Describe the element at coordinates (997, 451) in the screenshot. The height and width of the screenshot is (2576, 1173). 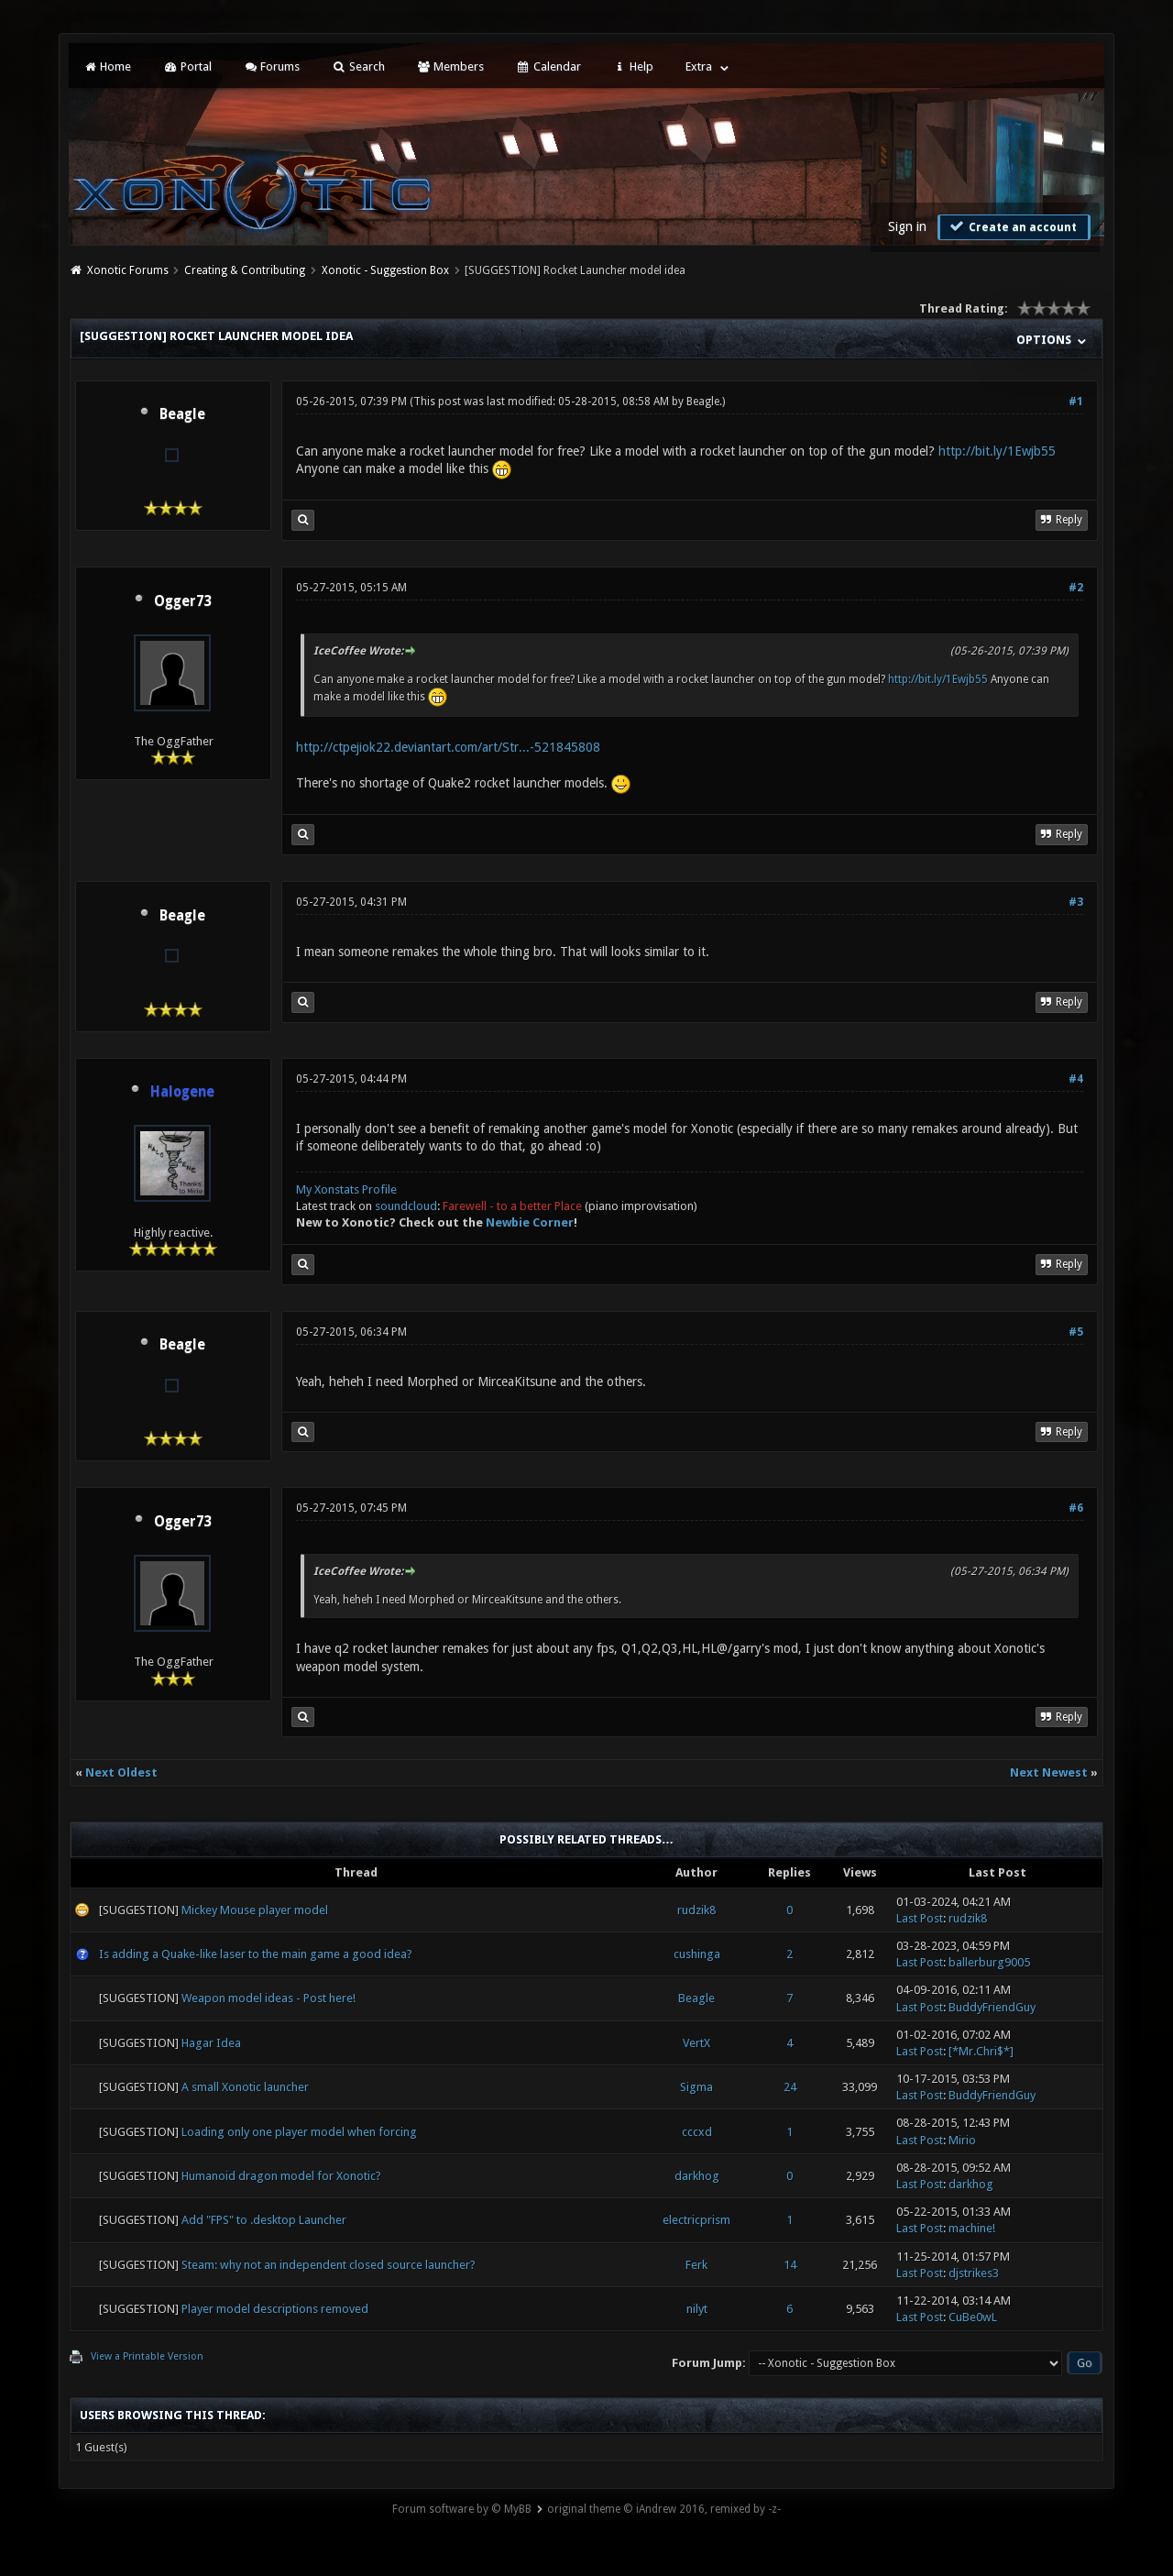
I see `http://bit.ly/1Ewjb55` at that location.